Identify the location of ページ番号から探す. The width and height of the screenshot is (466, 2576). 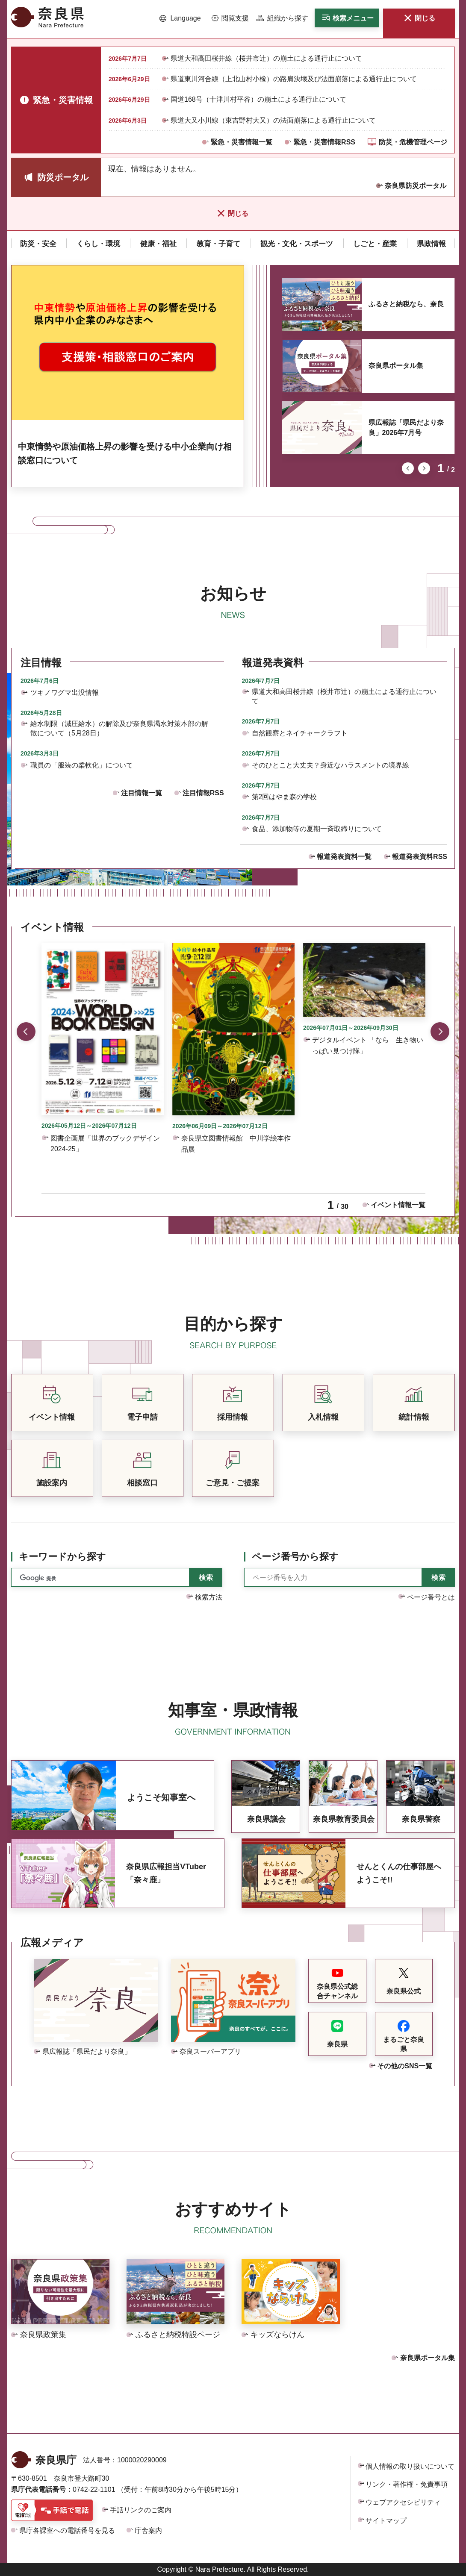
(295, 1556).